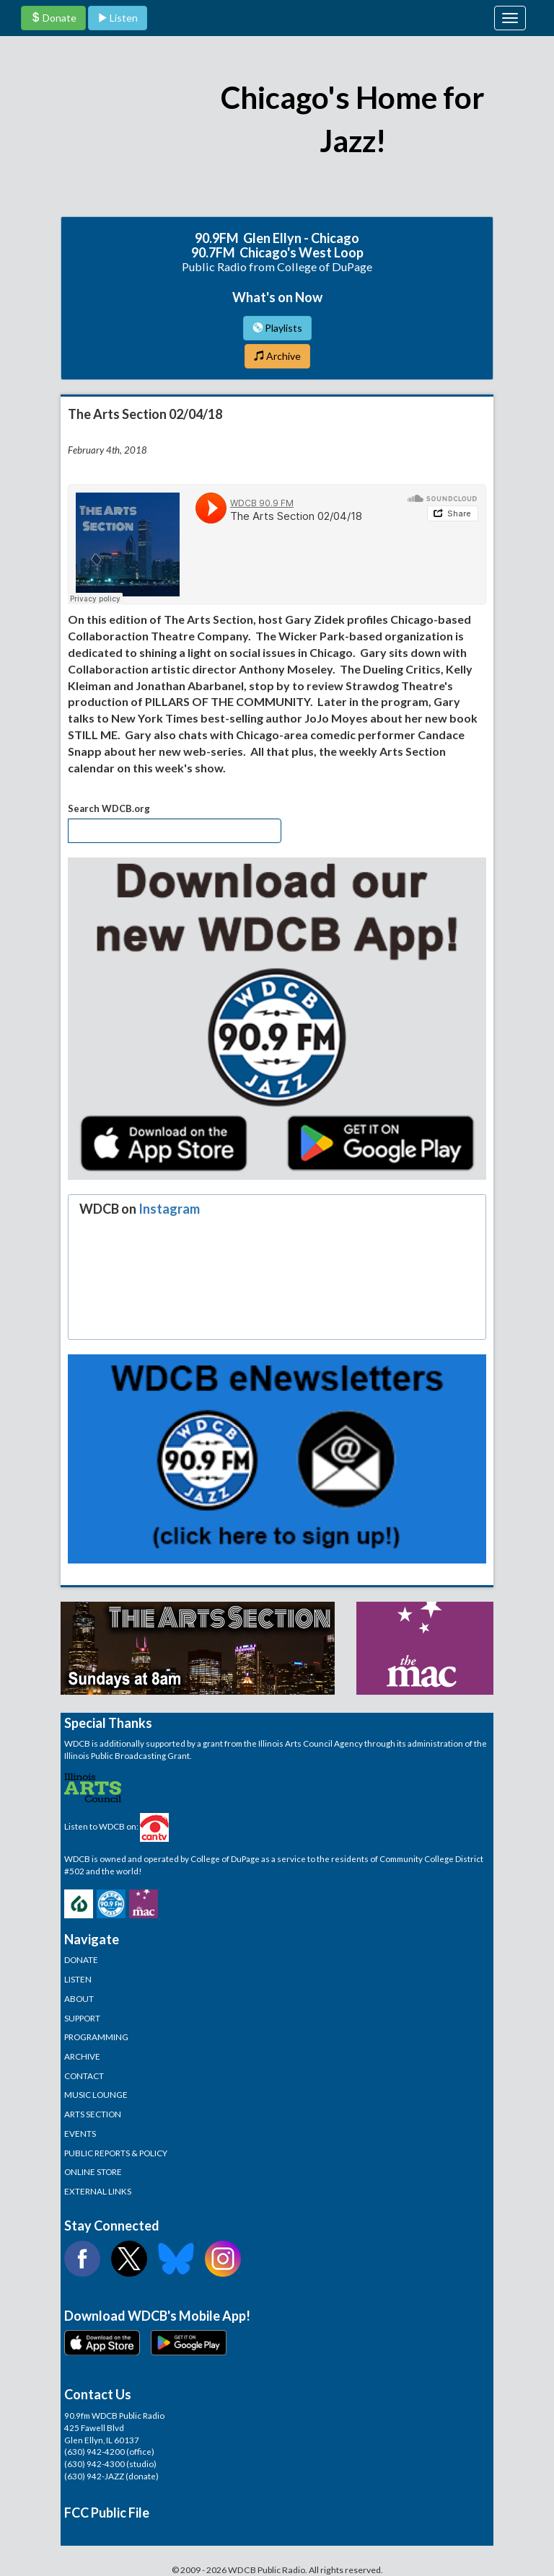  What do you see at coordinates (79, 1998) in the screenshot?
I see `ABOUT` at bounding box center [79, 1998].